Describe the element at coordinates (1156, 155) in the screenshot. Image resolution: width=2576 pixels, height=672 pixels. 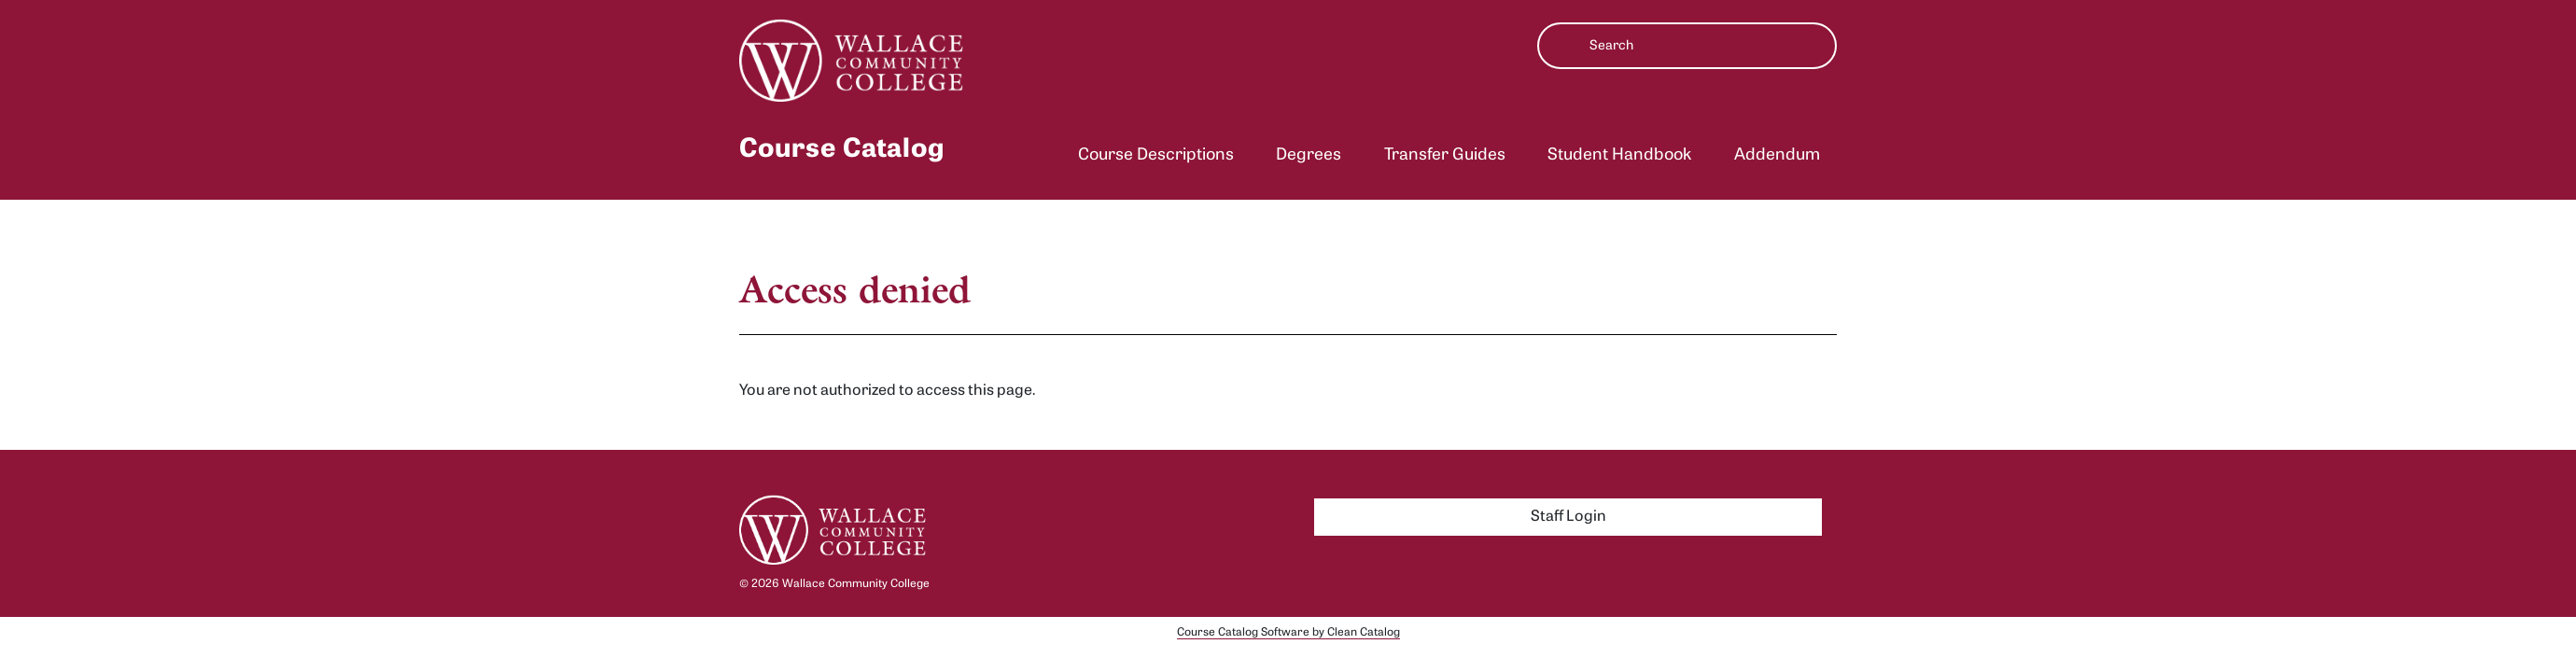
I see `Course Descriptions` at that location.